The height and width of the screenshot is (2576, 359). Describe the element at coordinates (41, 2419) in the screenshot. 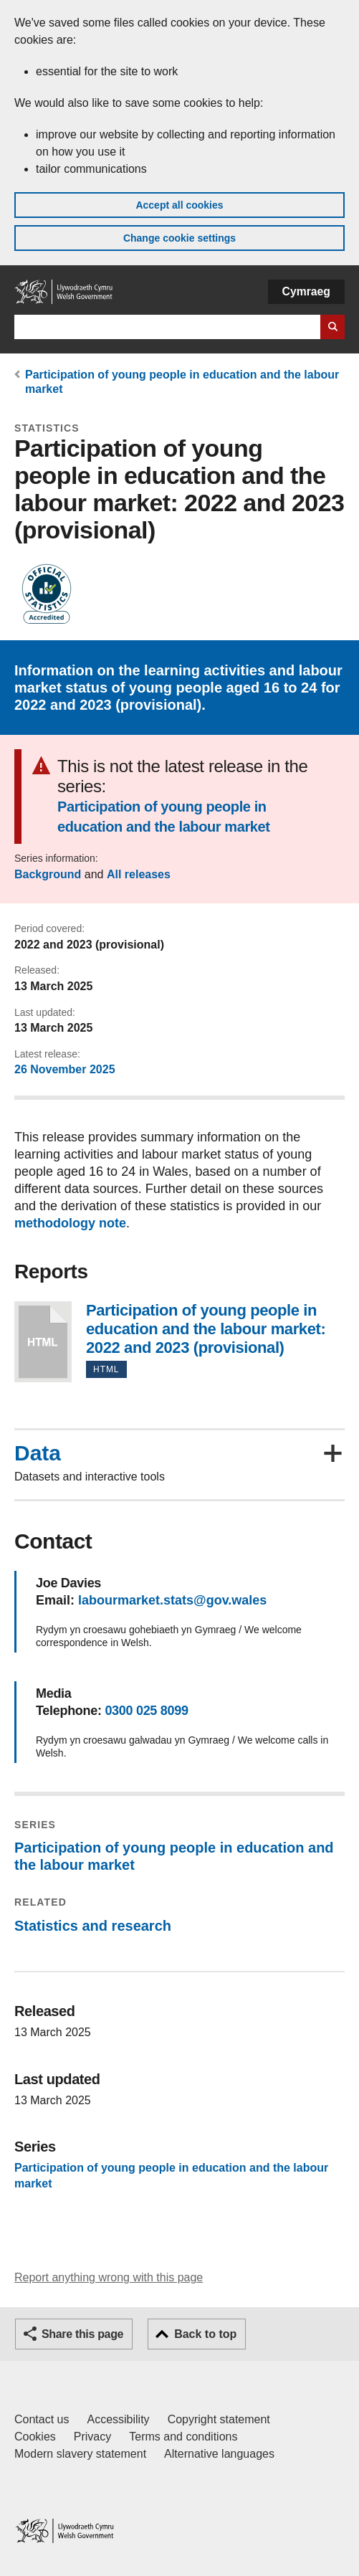

I see `Contact us [Contact us, Welsh Government and our main services]` at that location.